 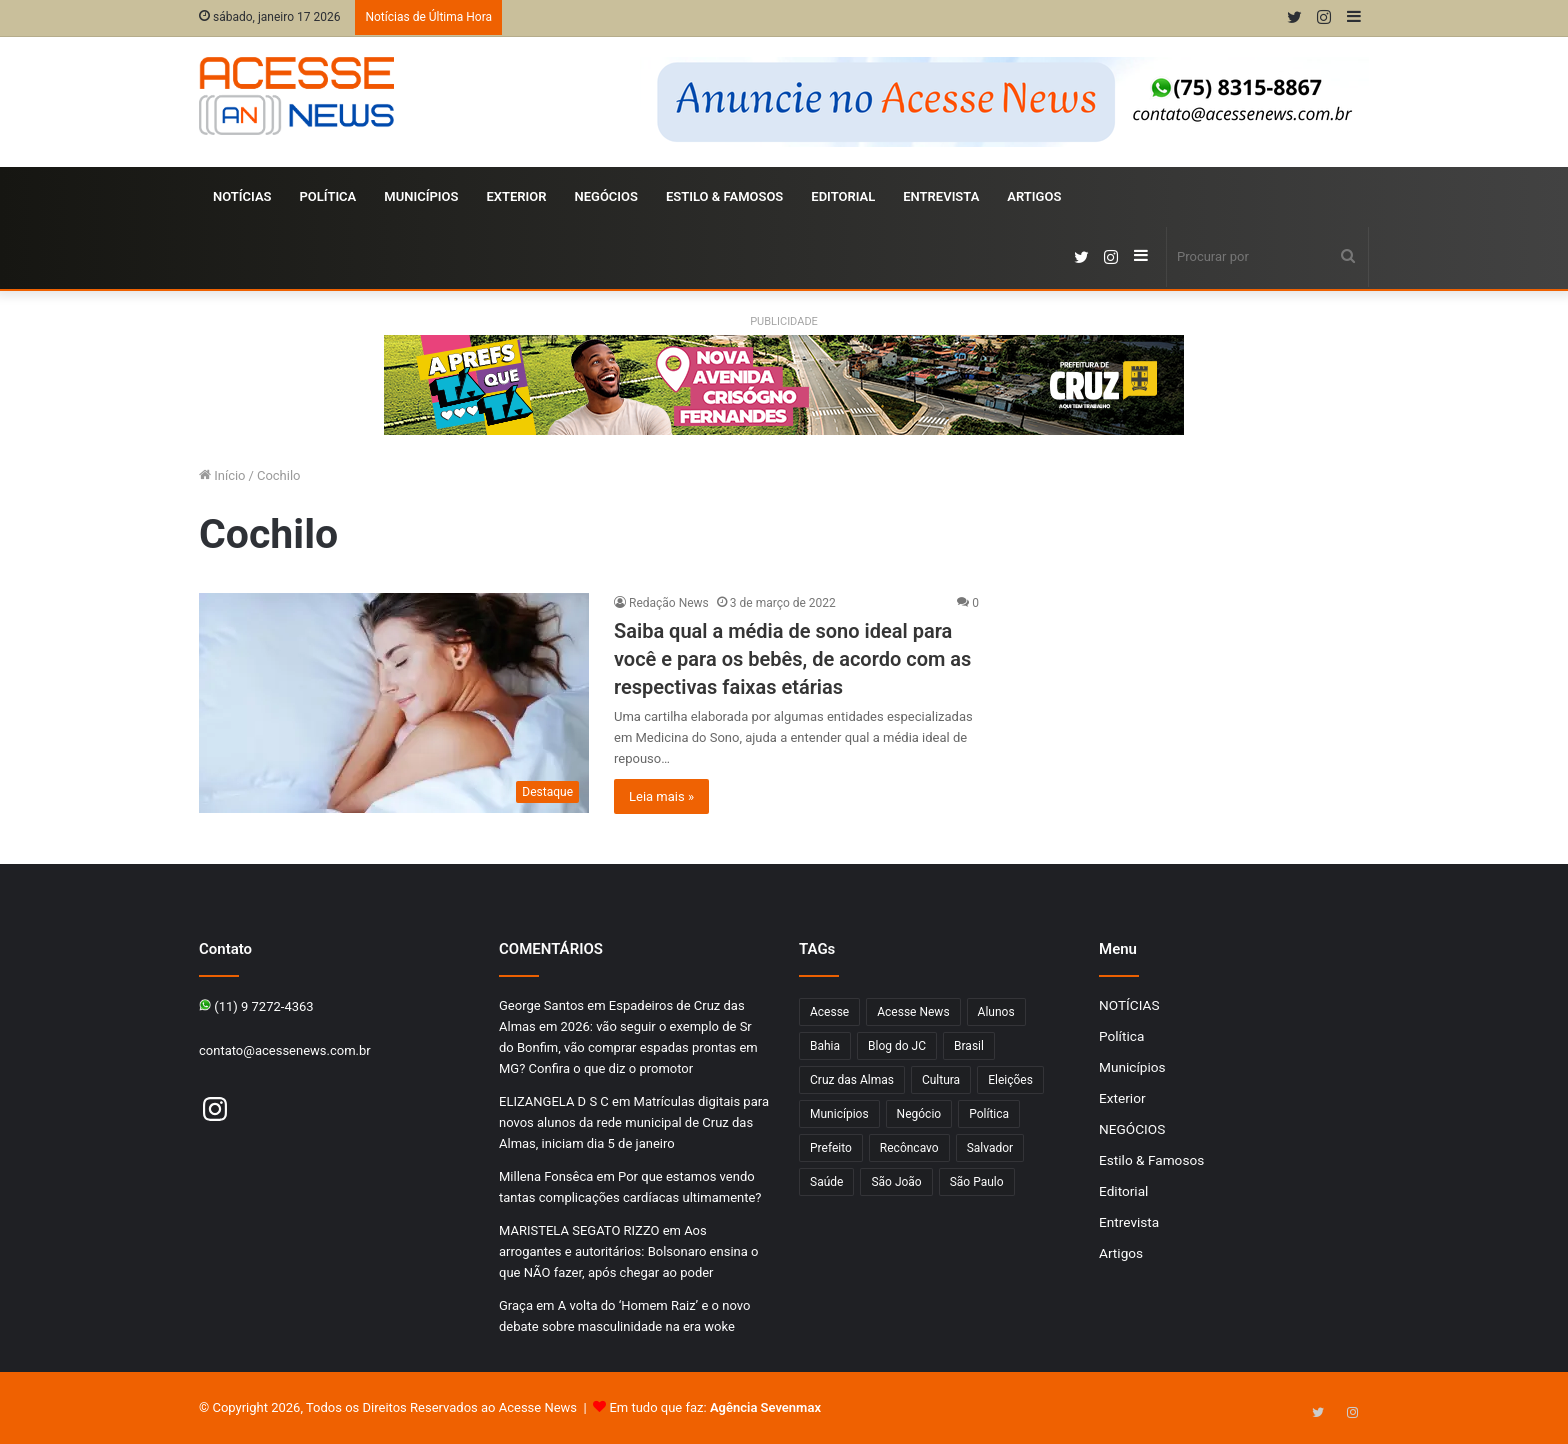 I want to click on Cruz das Almas [Cruz das Almas (1.176 itens)], so click(x=852, y=1080).